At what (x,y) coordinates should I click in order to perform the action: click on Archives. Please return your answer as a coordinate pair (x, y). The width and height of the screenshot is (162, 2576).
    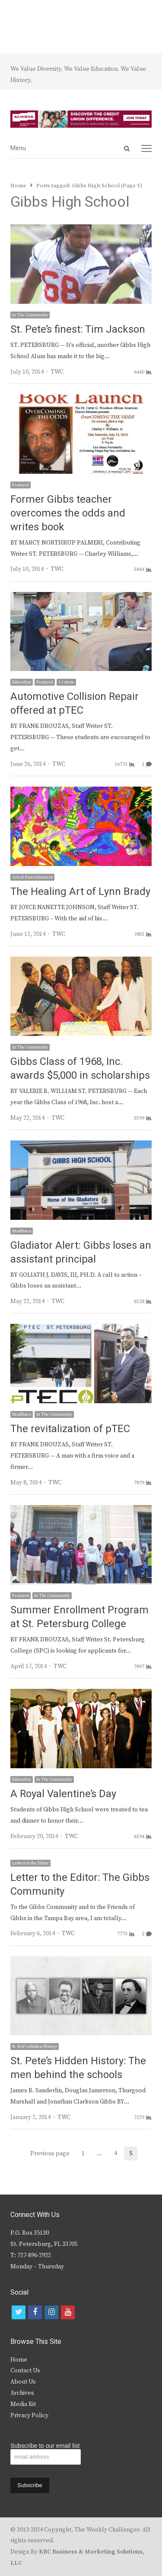
    Looking at the image, I should click on (22, 2393).